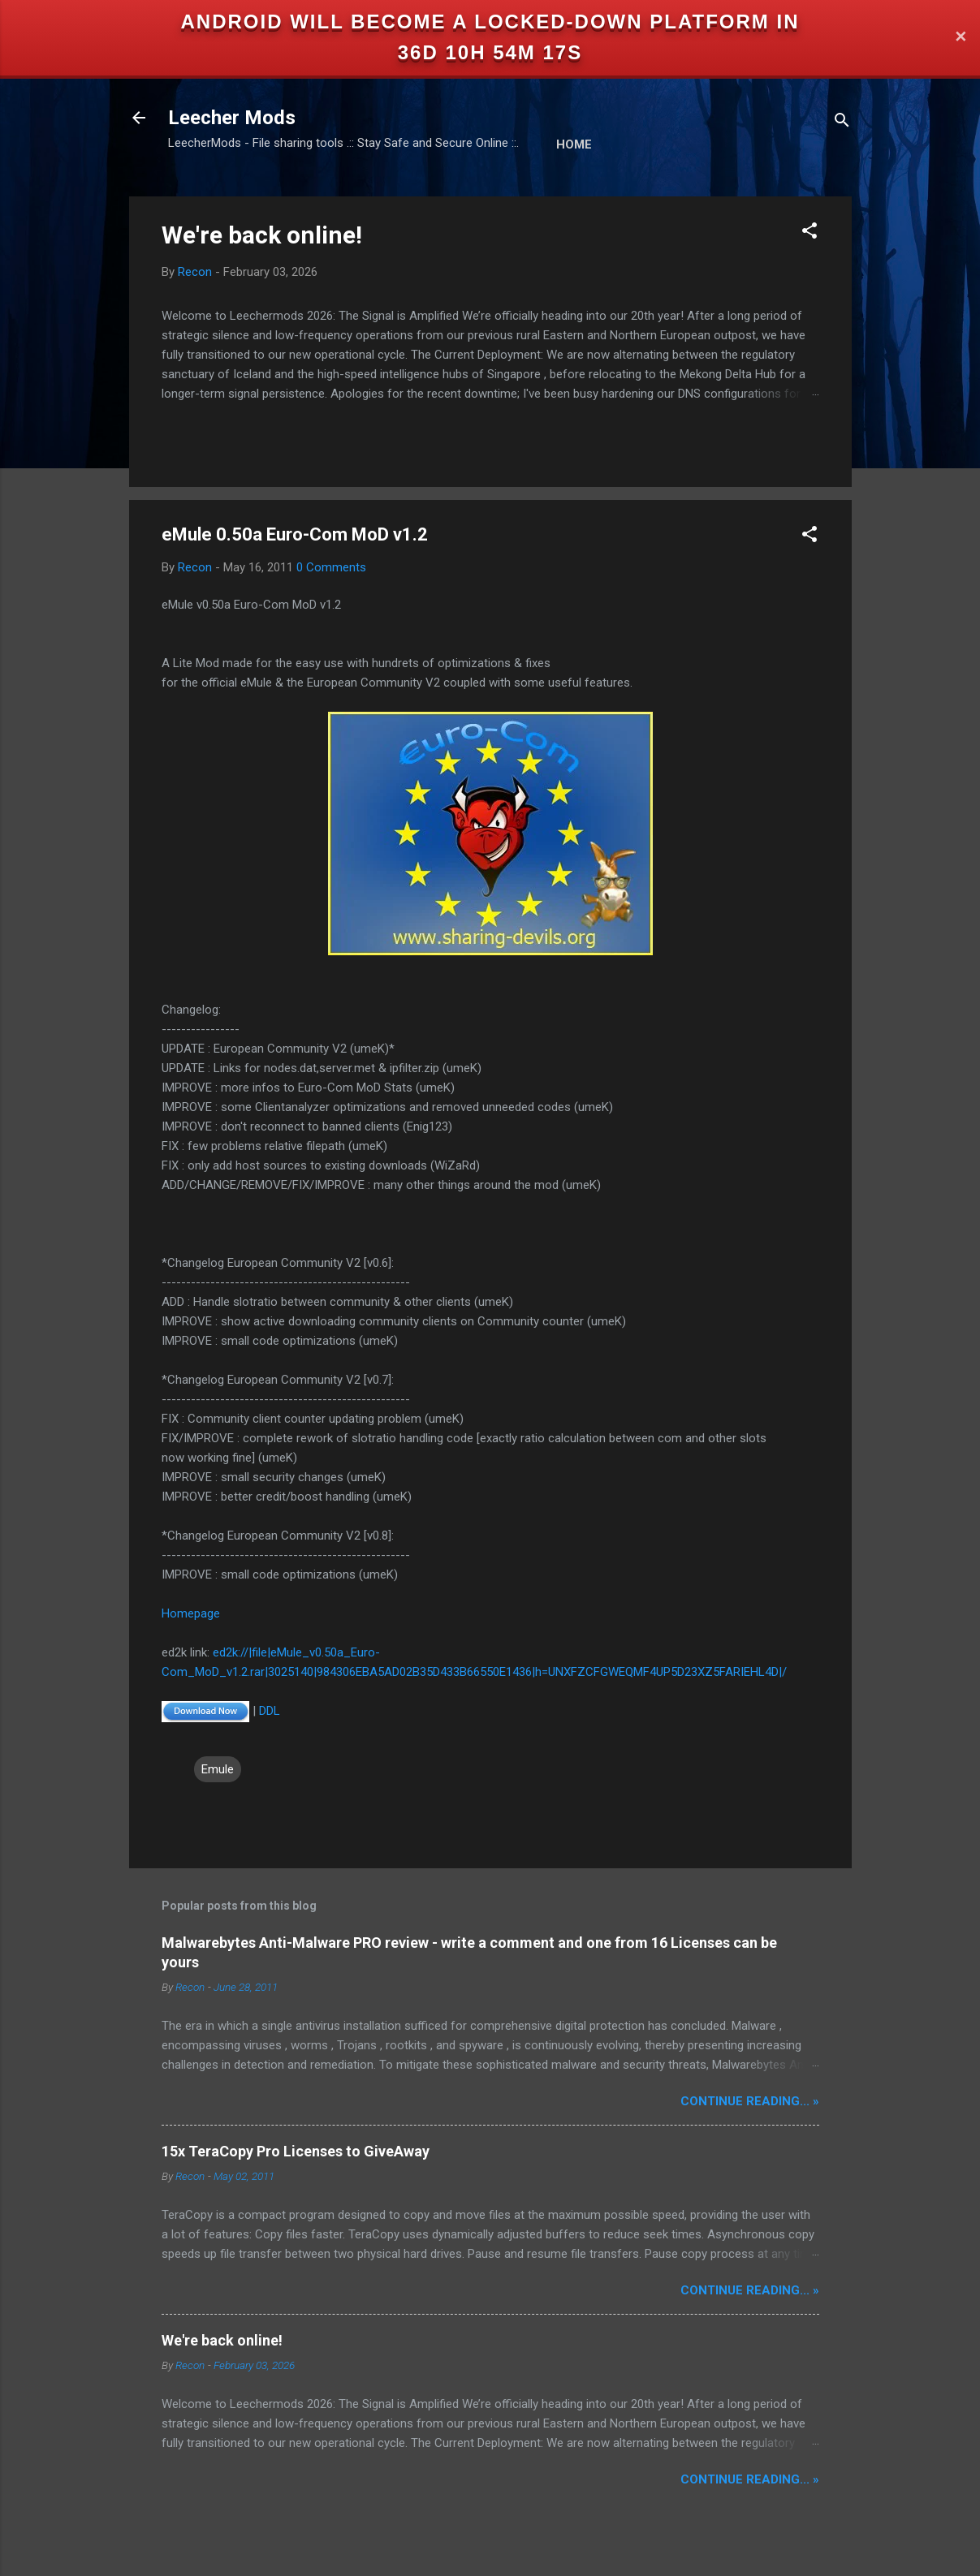 The width and height of the screenshot is (980, 2576). What do you see at coordinates (269, 1711) in the screenshot?
I see `DDL` at bounding box center [269, 1711].